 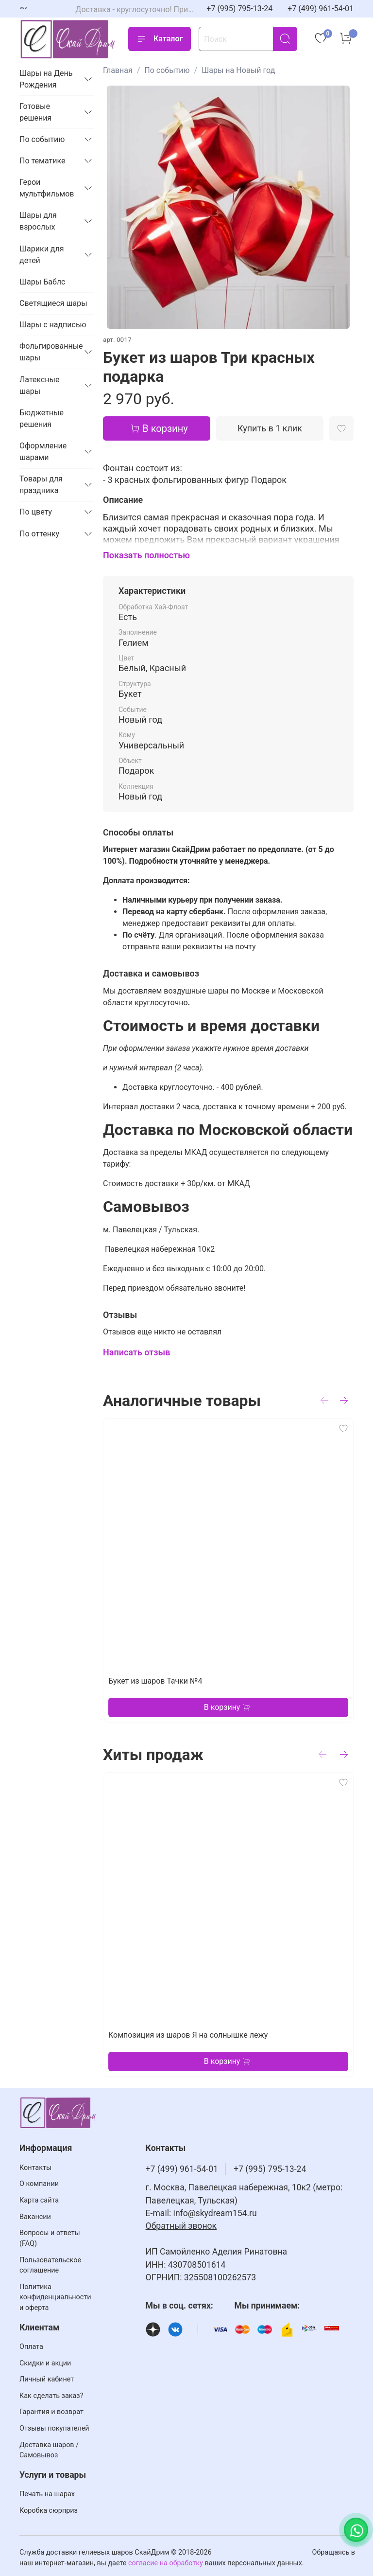 I want to click on info@skydream154.ru, so click(x=215, y=2213).